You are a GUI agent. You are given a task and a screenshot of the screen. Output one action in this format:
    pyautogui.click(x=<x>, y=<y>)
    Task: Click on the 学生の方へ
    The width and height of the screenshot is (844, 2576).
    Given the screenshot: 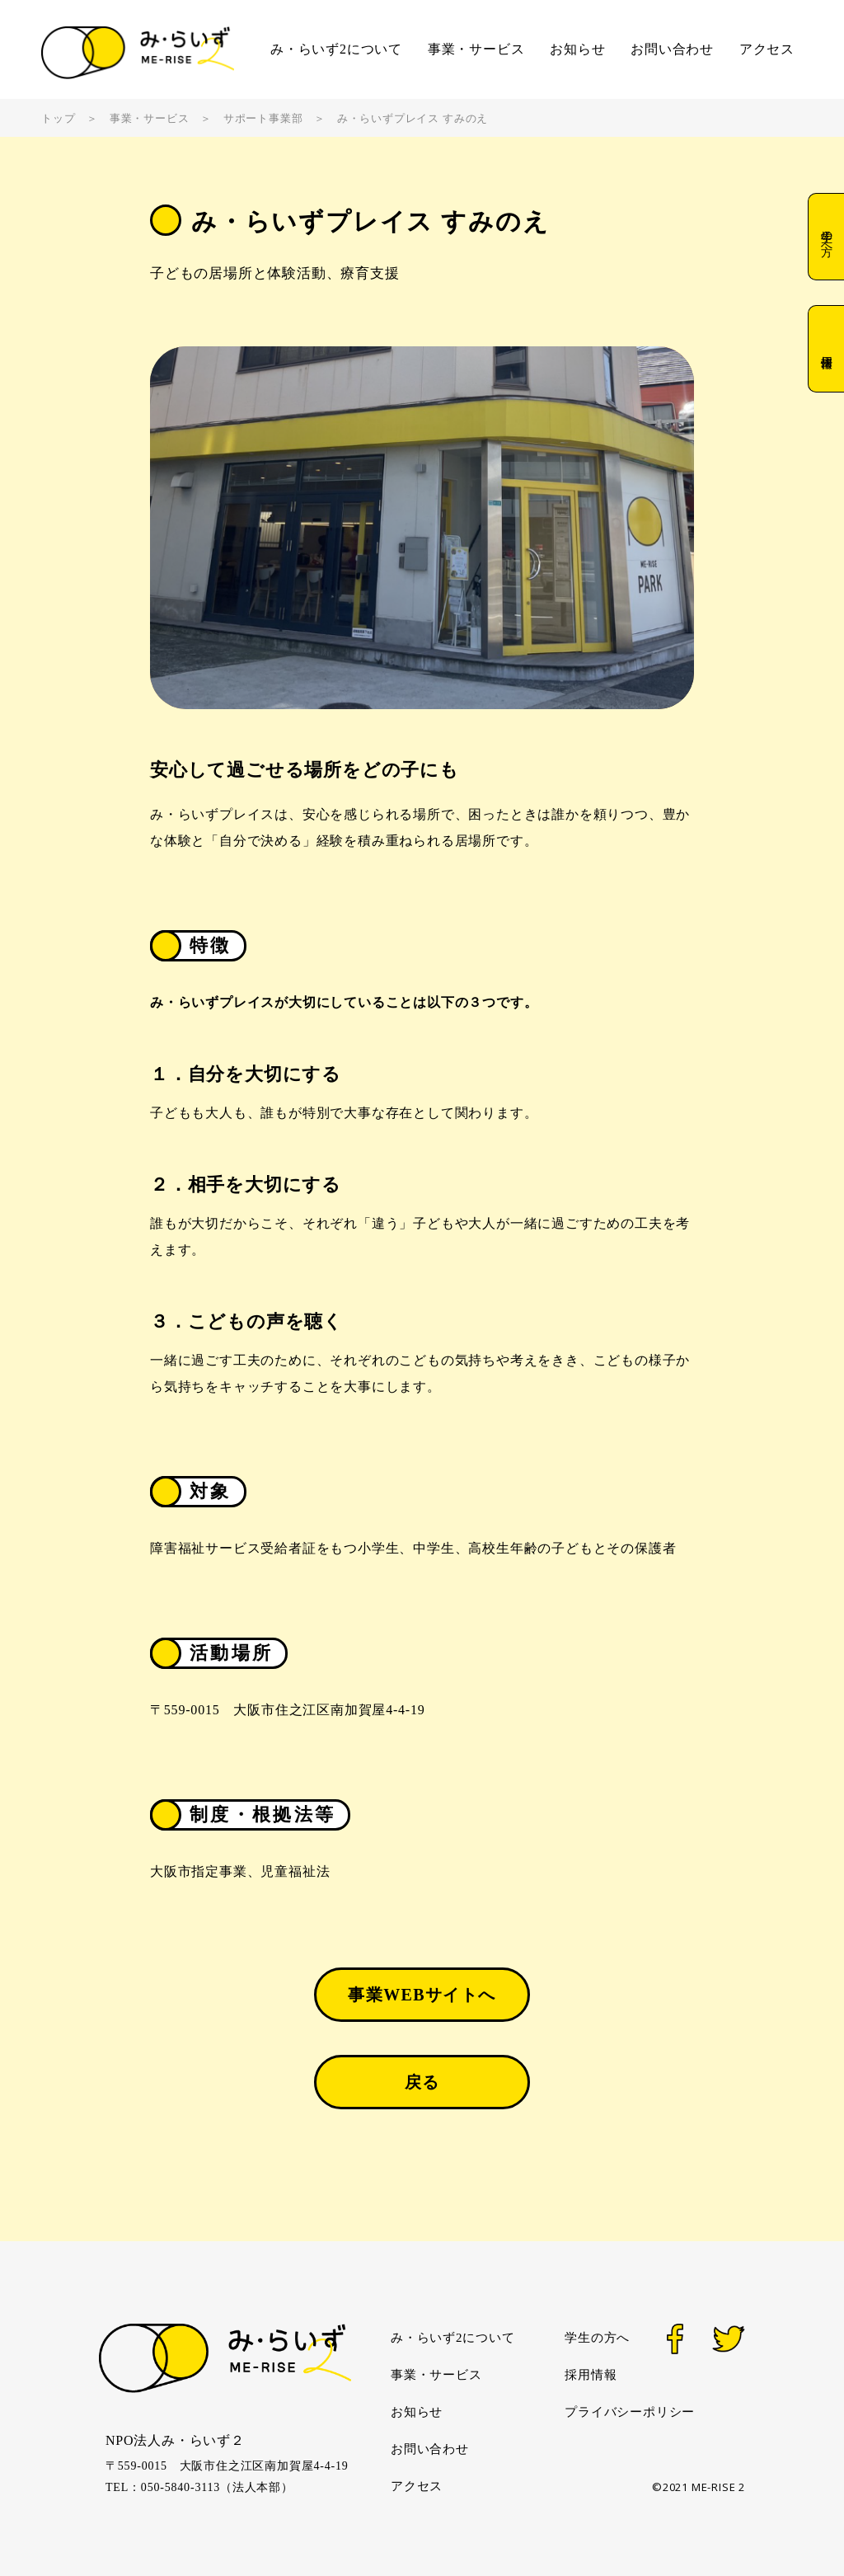 What is the action you would take?
    pyautogui.click(x=826, y=236)
    